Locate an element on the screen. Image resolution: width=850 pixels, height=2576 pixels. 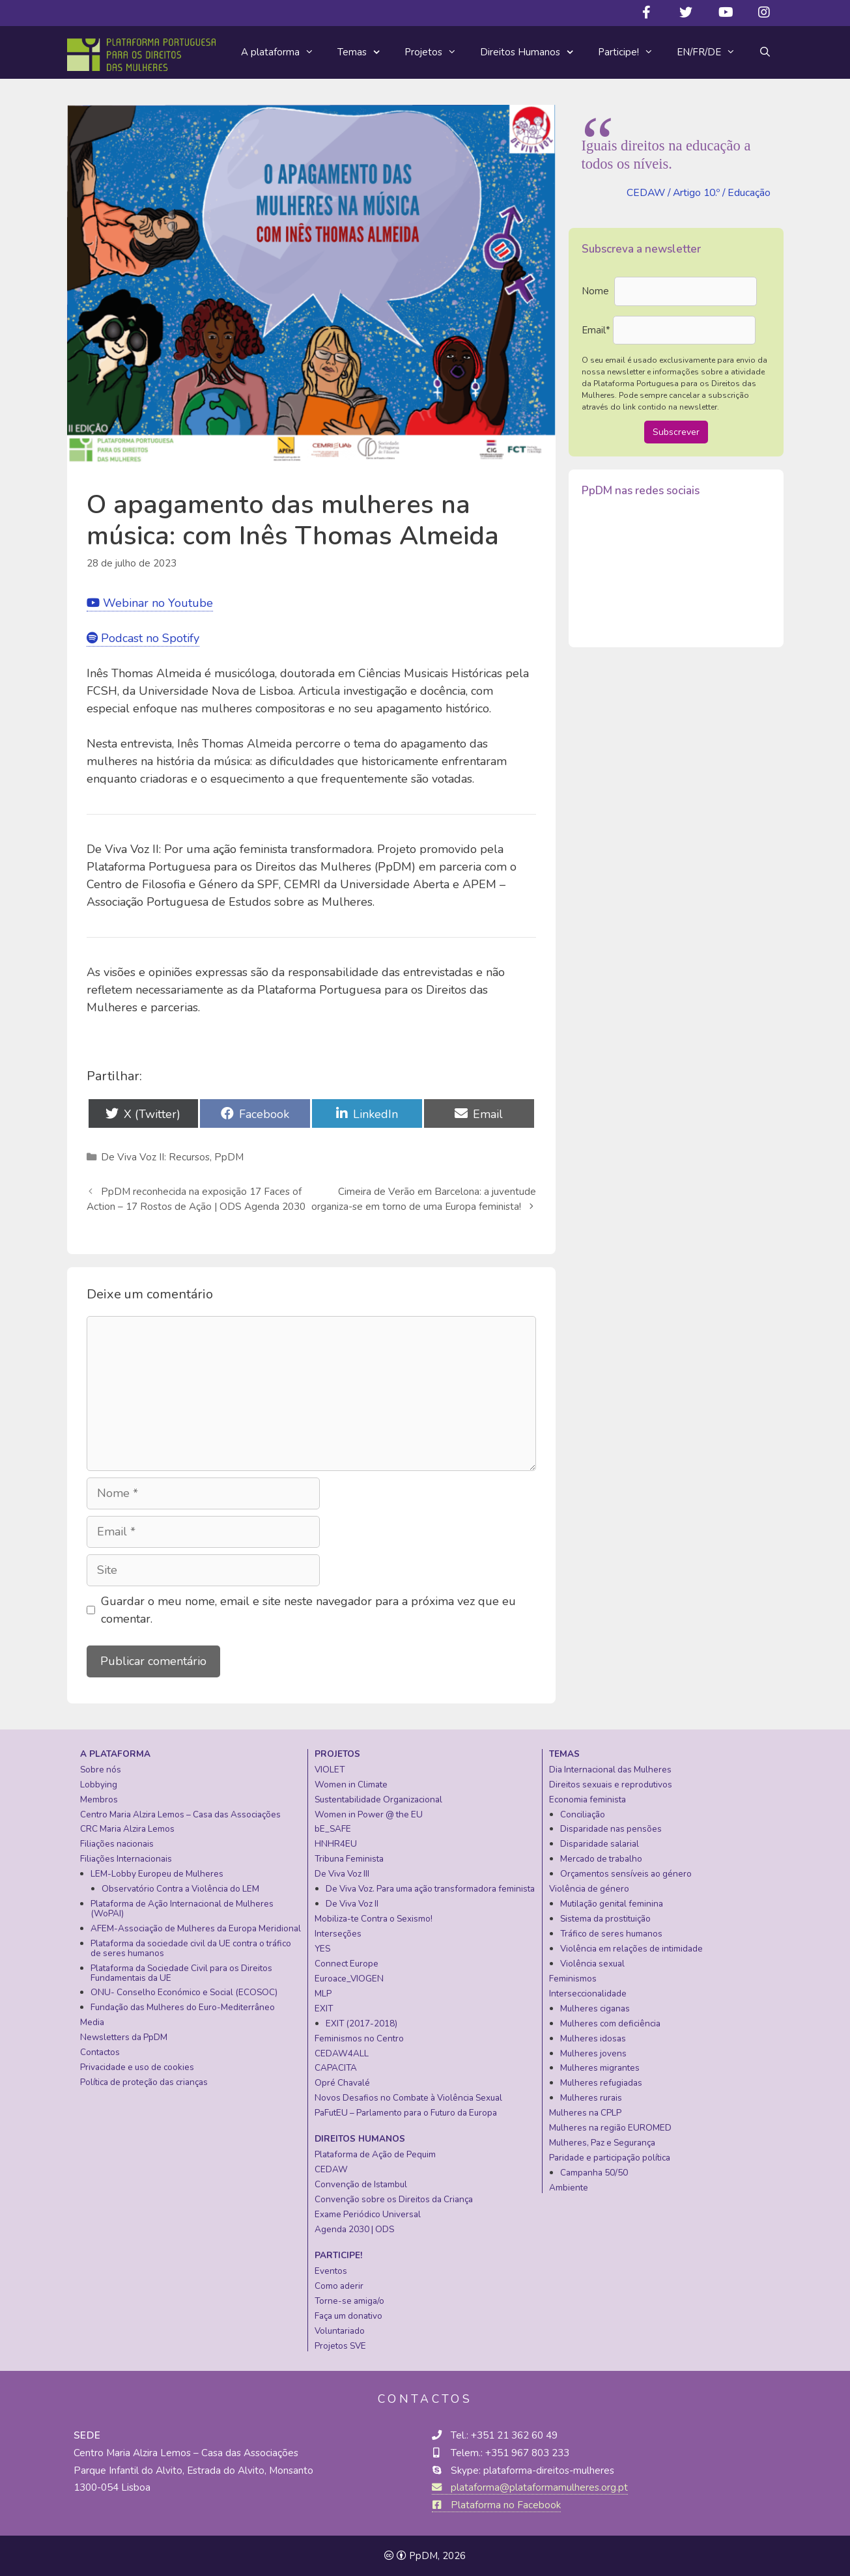
PpDM is located at coordinates (229, 1157).